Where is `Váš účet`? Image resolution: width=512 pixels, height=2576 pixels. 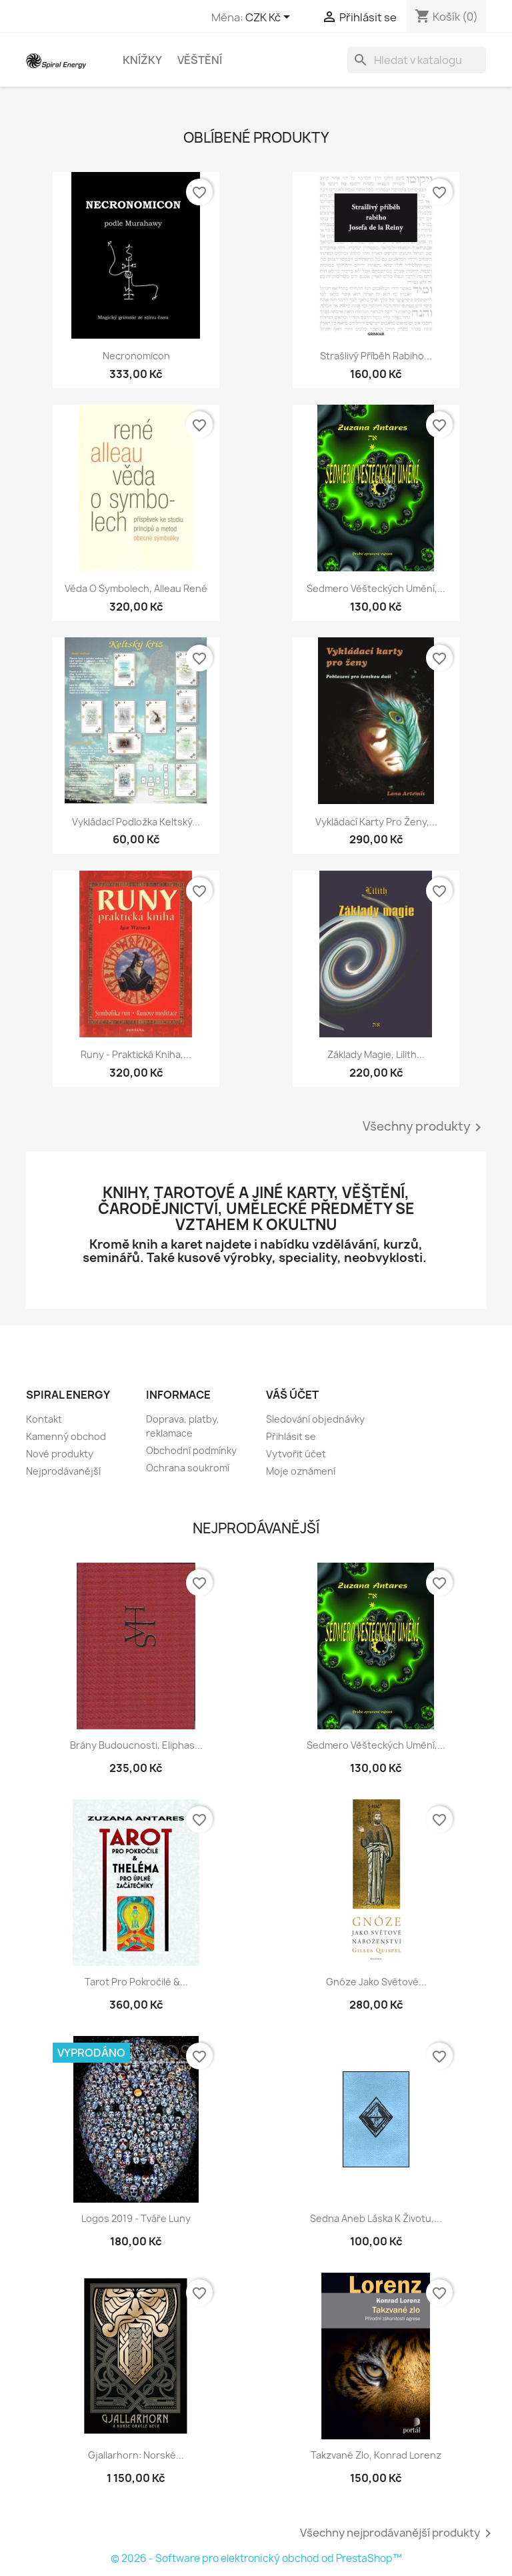
Váš účet is located at coordinates (292, 1394).